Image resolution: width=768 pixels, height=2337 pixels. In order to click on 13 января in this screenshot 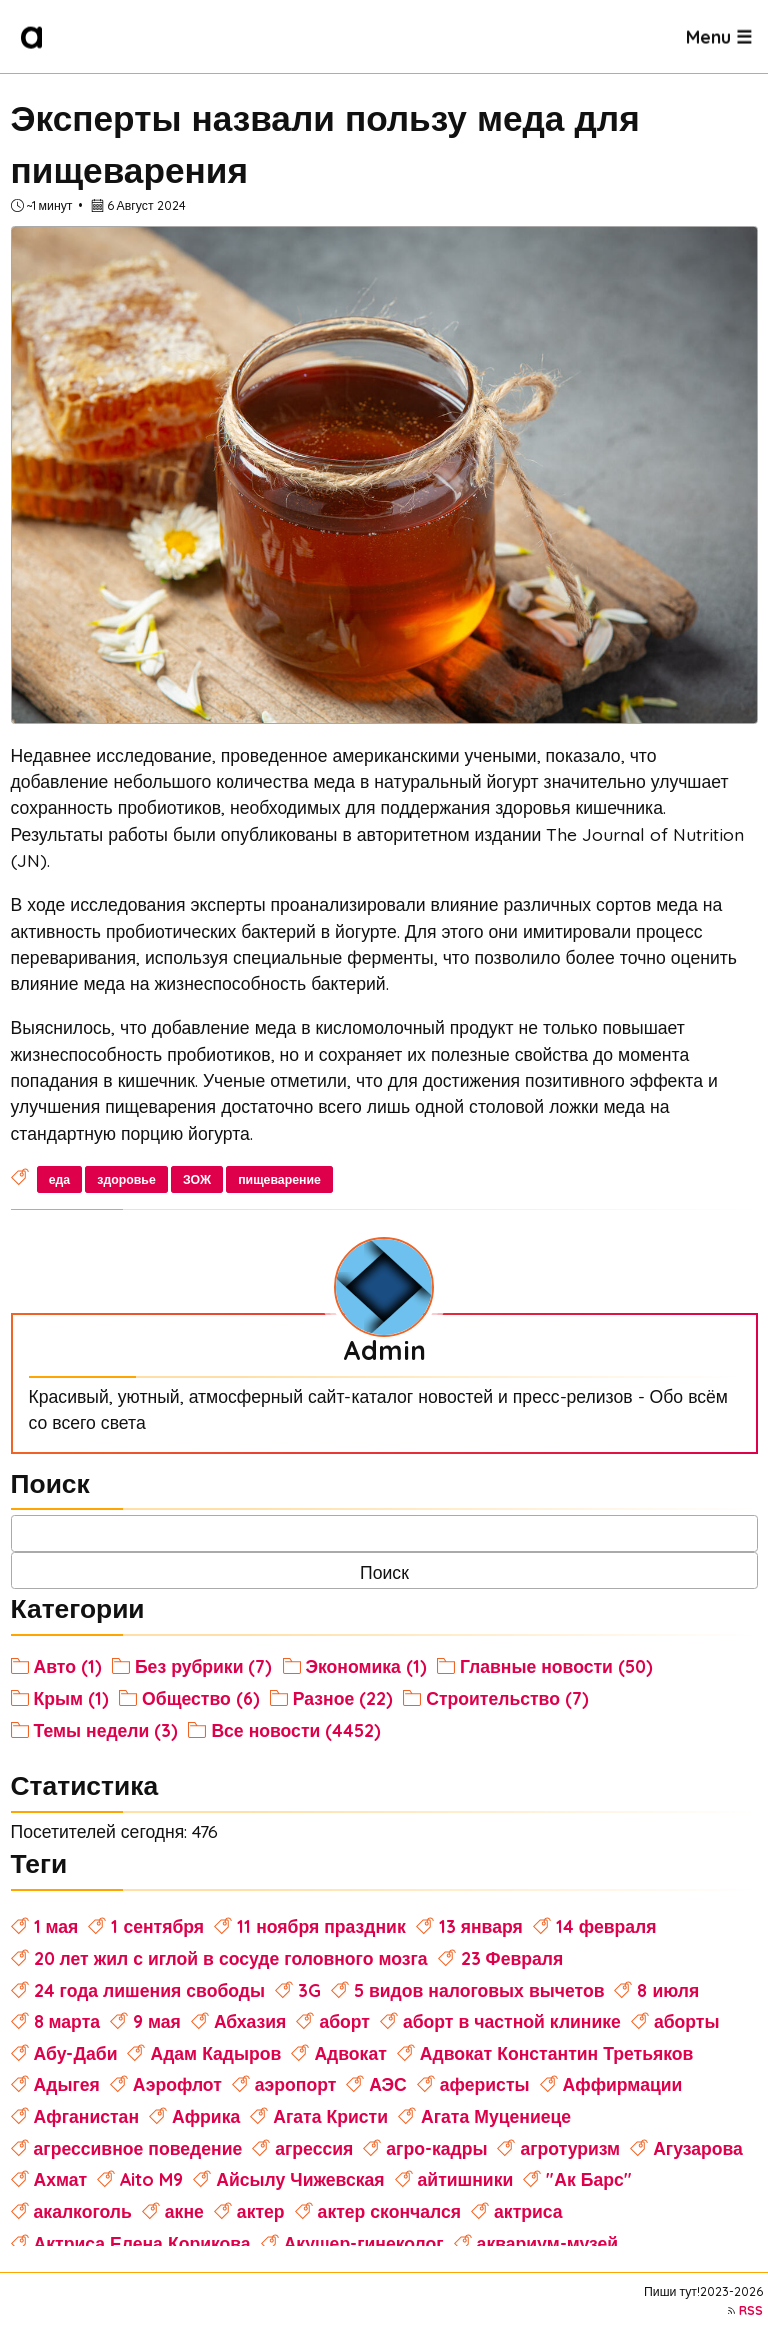, I will do `click(481, 1926)`.